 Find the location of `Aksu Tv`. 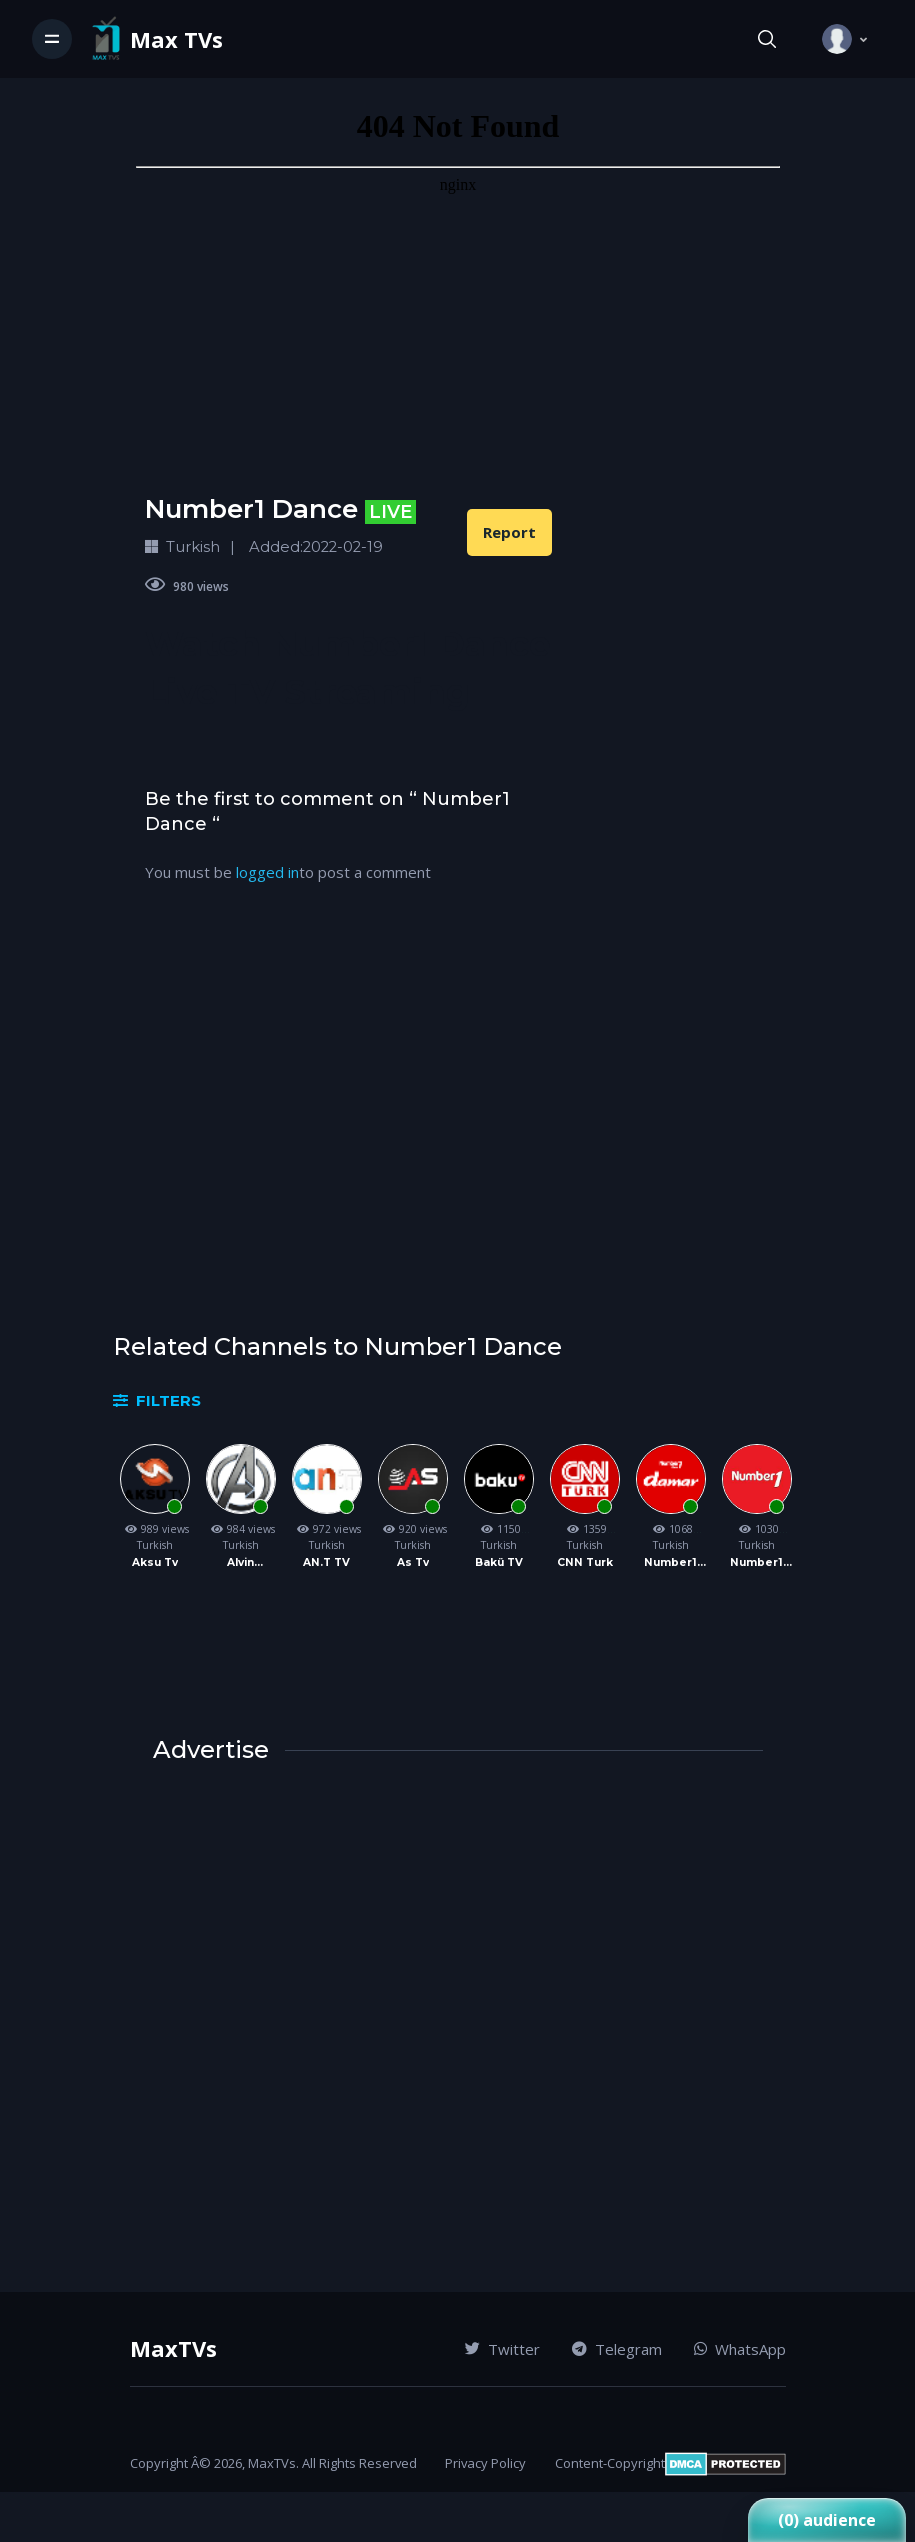

Aksu Tv is located at coordinates (155, 1562).